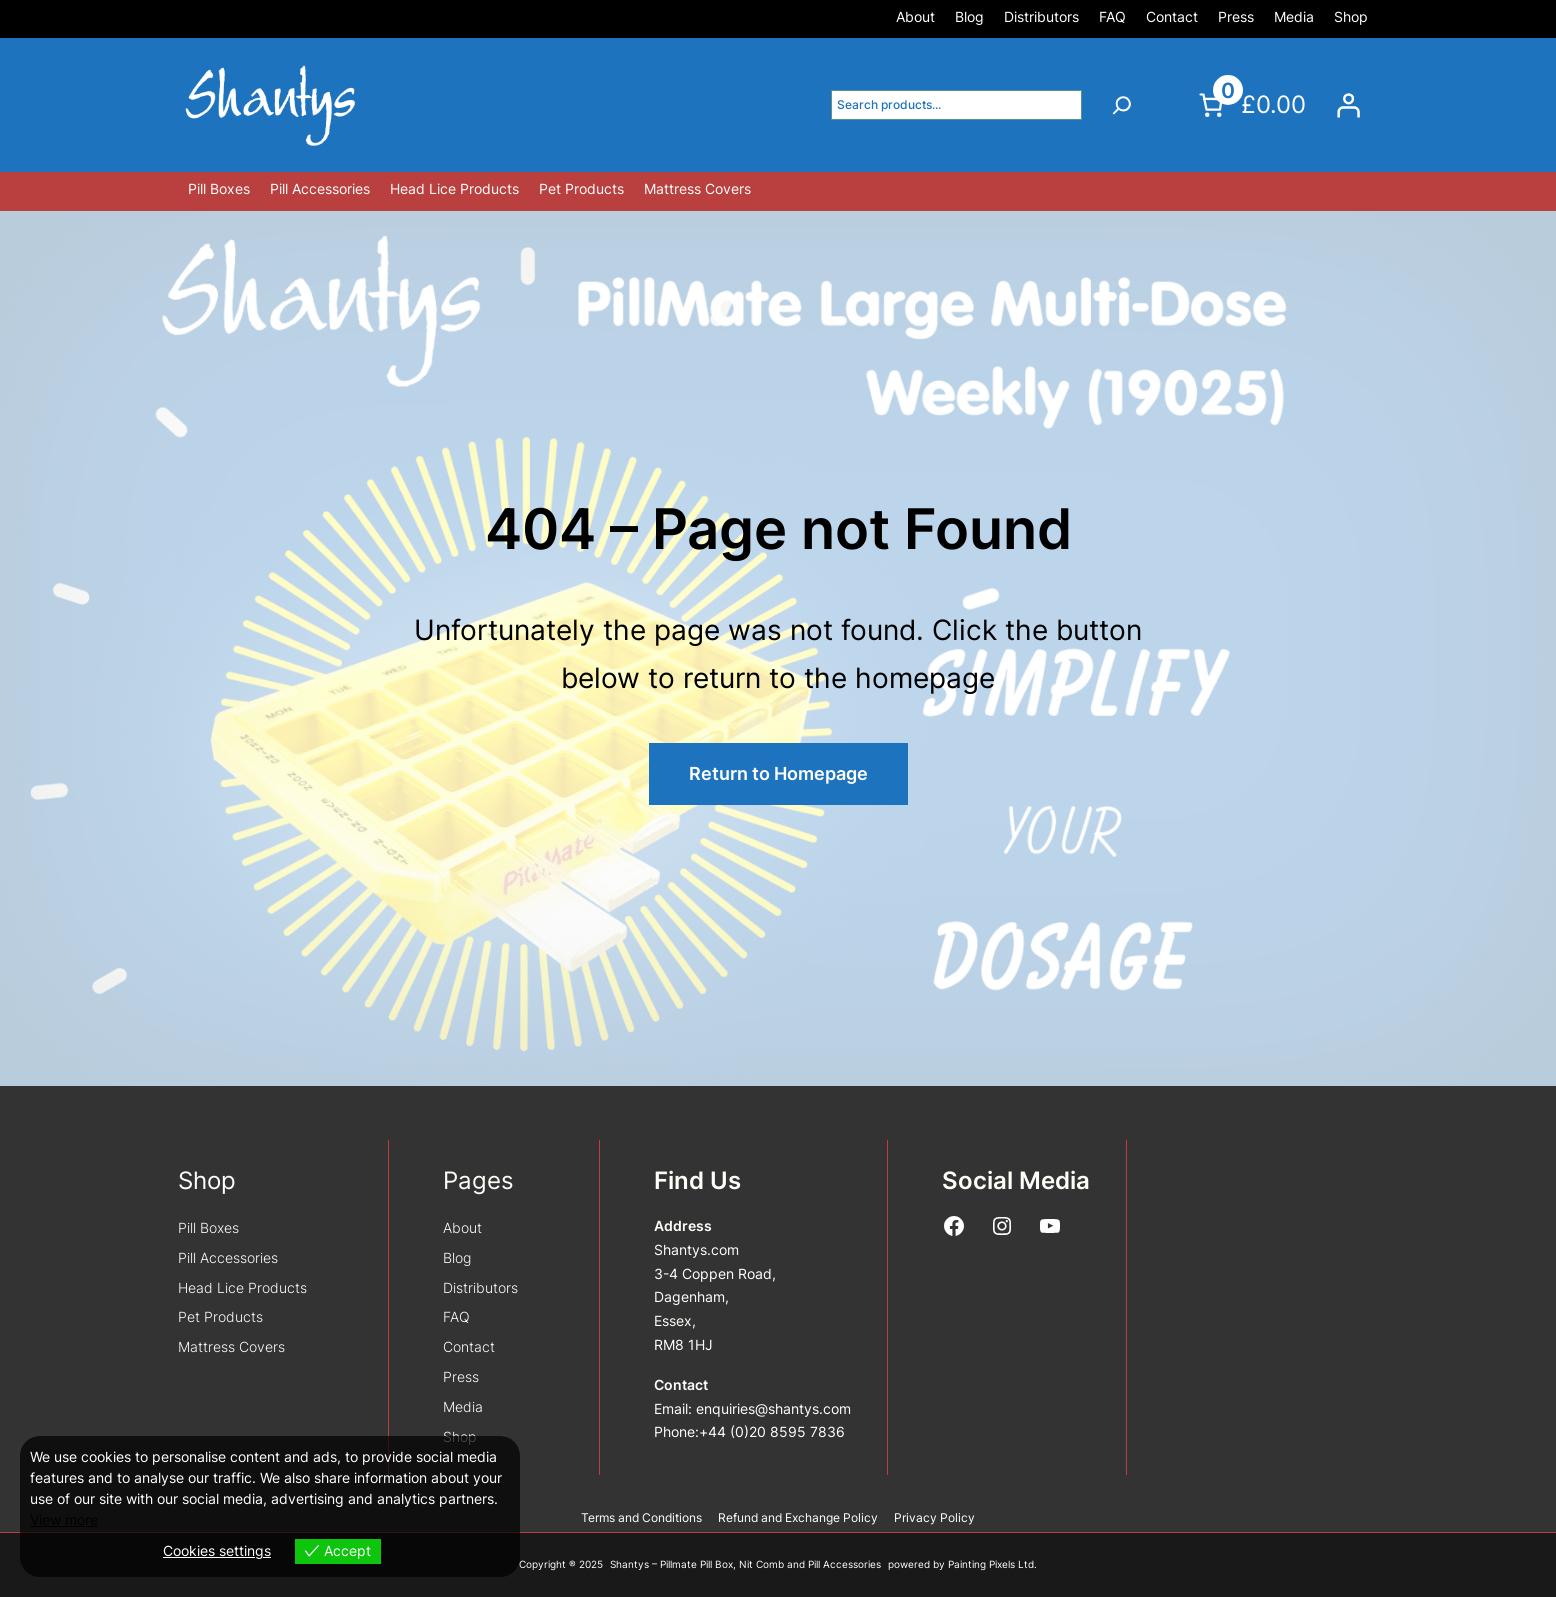  Describe the element at coordinates (745, 1564) in the screenshot. I see `Shantys – Pillmate Pill Box, Nit Comb and Pill Accessories` at that location.